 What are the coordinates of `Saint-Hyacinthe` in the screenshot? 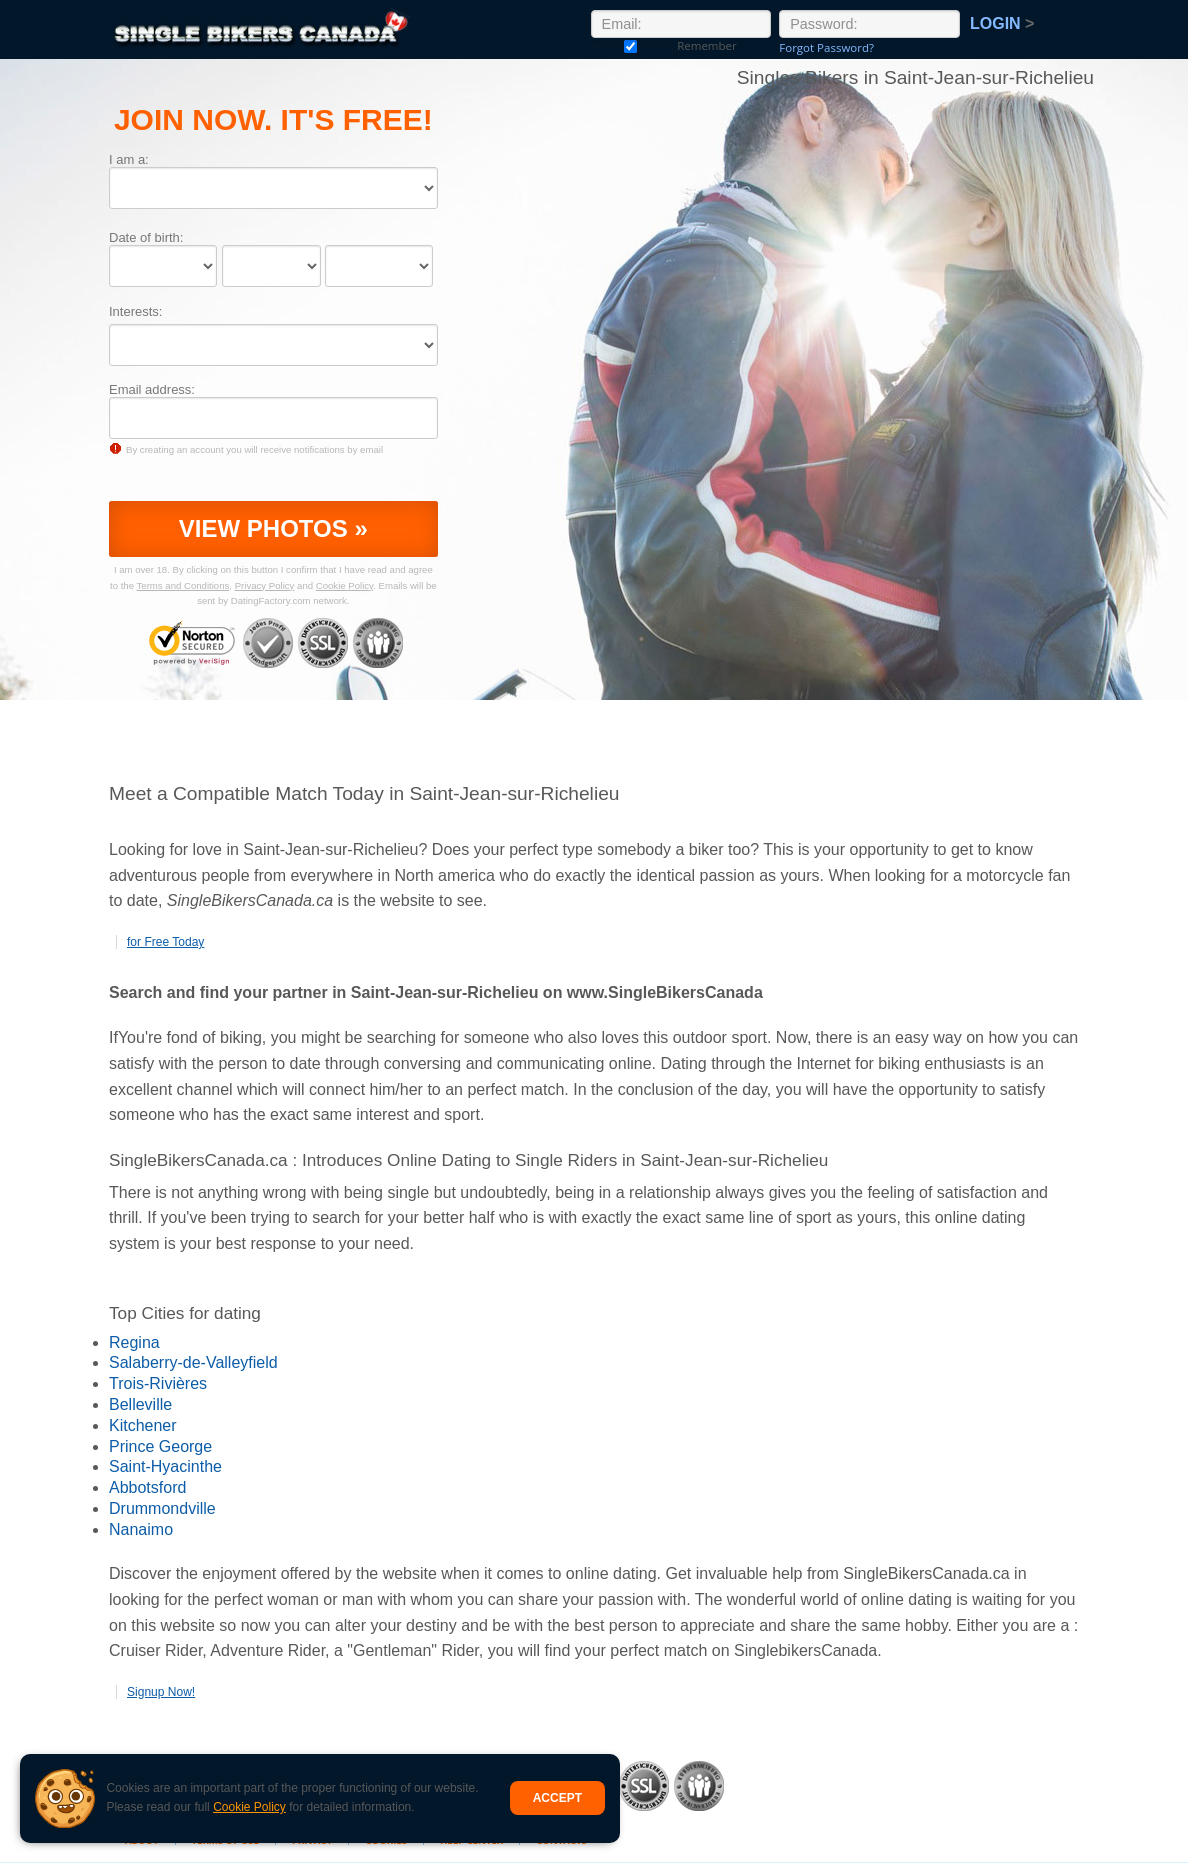 It's located at (165, 1466).